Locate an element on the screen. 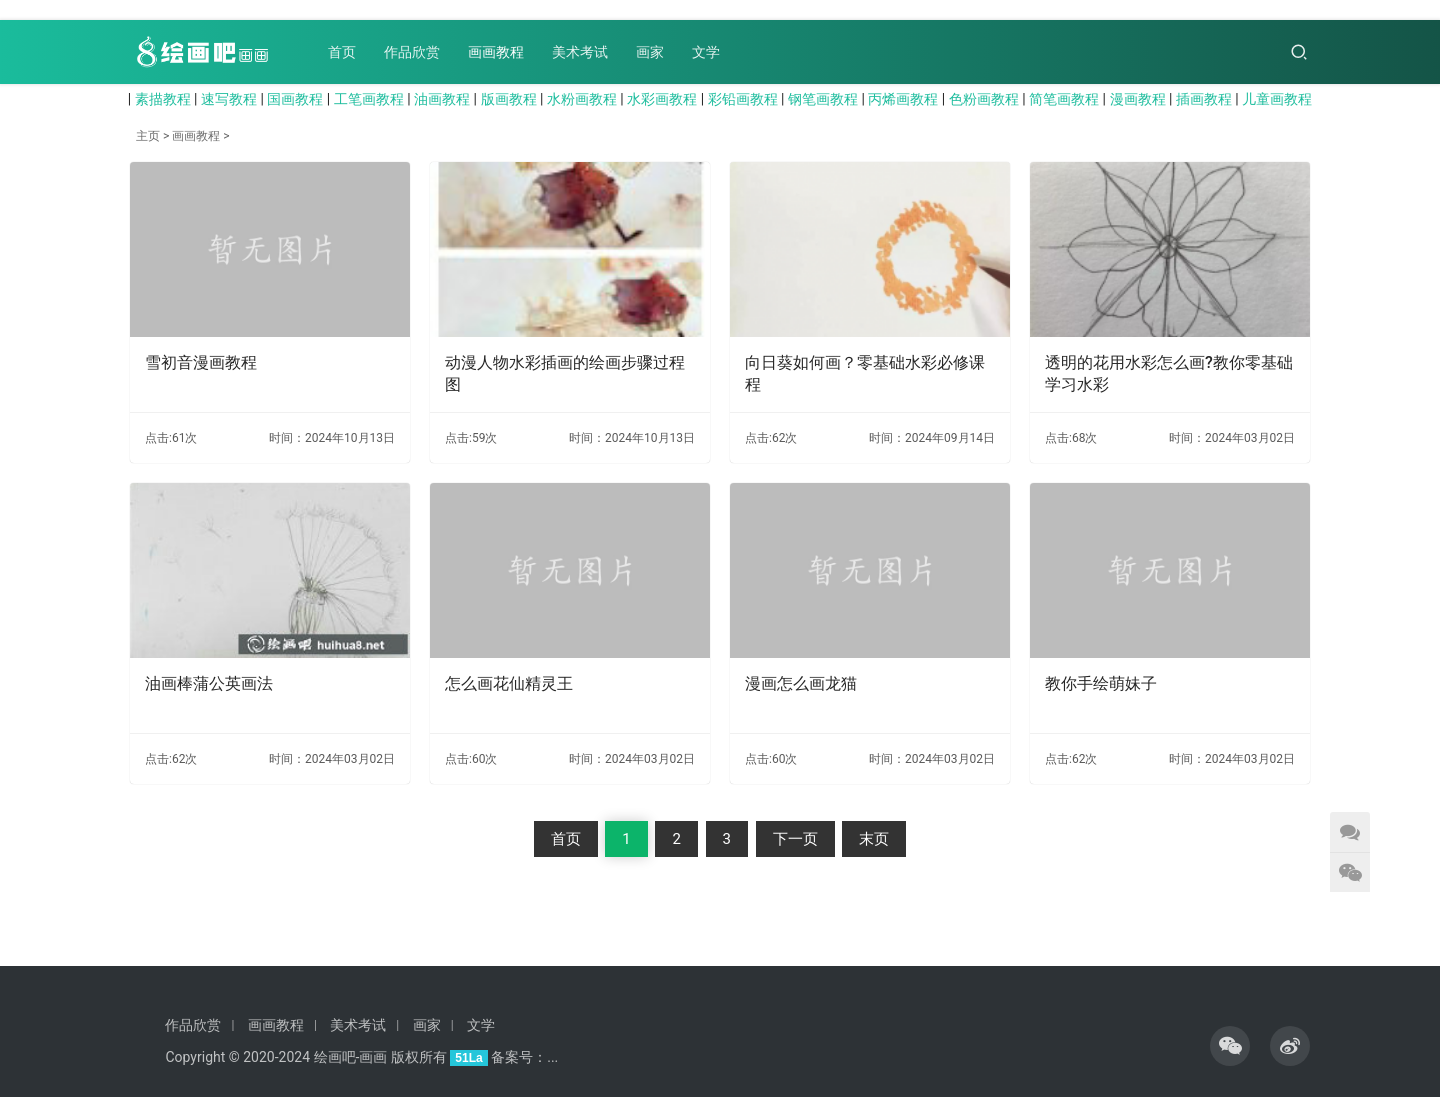 This screenshot has width=1440, height=1097. 主页 is located at coordinates (148, 136).